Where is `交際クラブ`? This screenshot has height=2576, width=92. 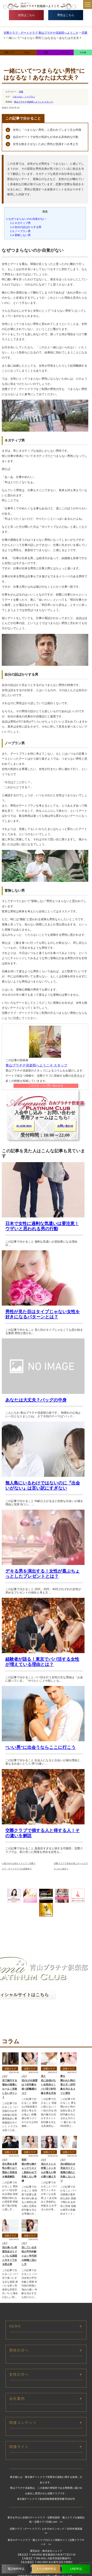
交際クラブ is located at coordinates (9, 52).